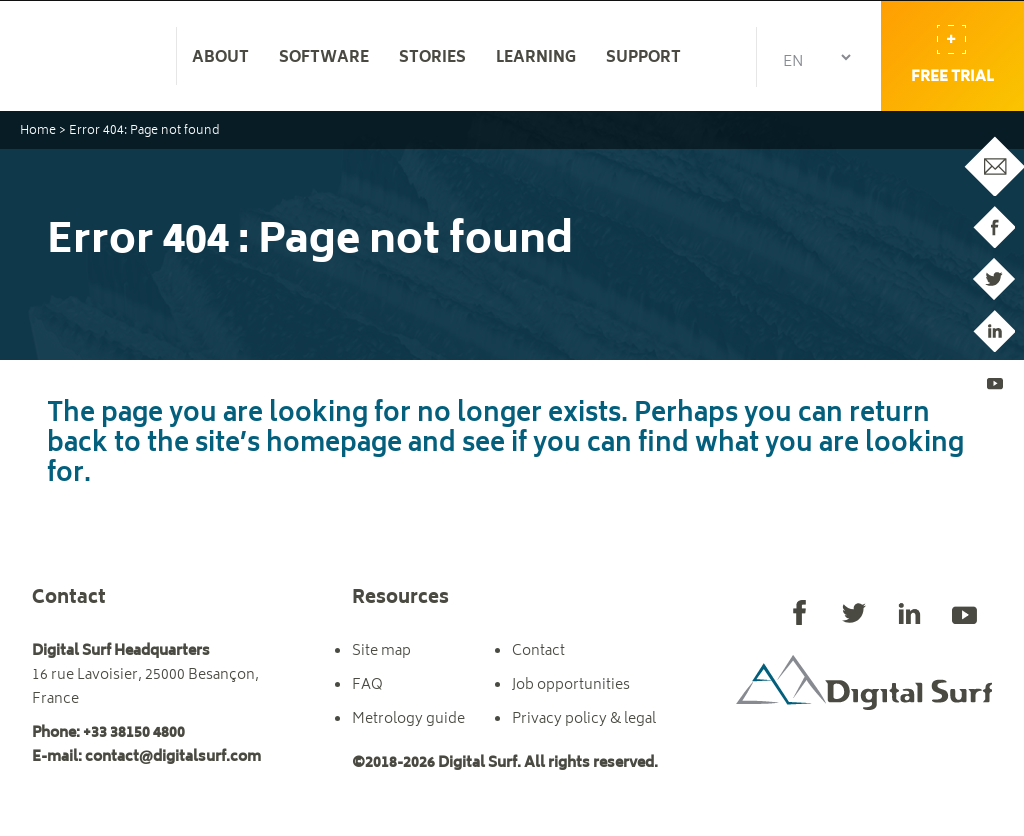  What do you see at coordinates (538, 651) in the screenshot?
I see `Contact` at bounding box center [538, 651].